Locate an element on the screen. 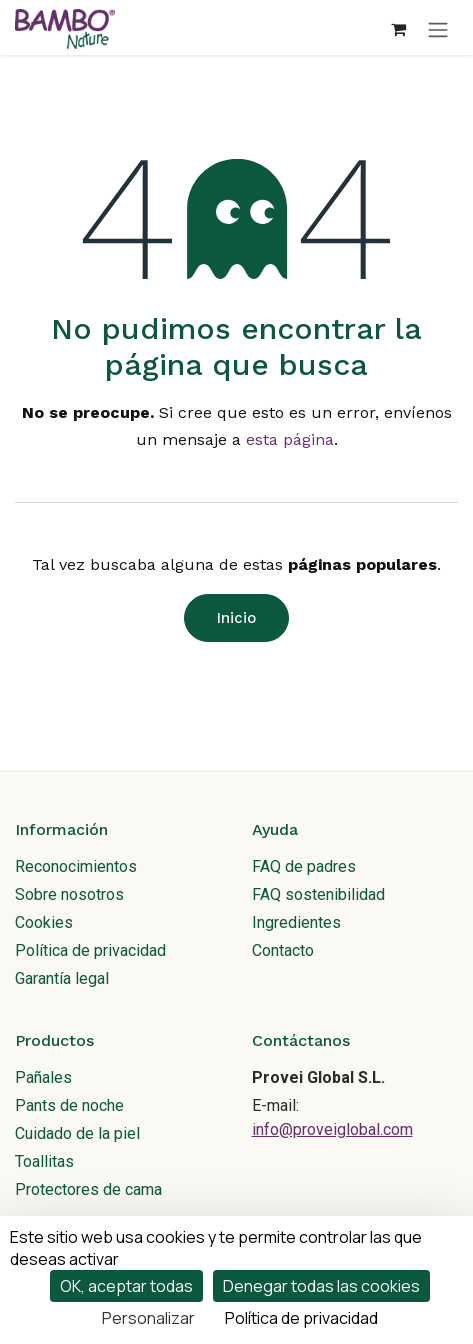 The height and width of the screenshot is (1344, 473). Toallitas is located at coordinates (44, 1161).